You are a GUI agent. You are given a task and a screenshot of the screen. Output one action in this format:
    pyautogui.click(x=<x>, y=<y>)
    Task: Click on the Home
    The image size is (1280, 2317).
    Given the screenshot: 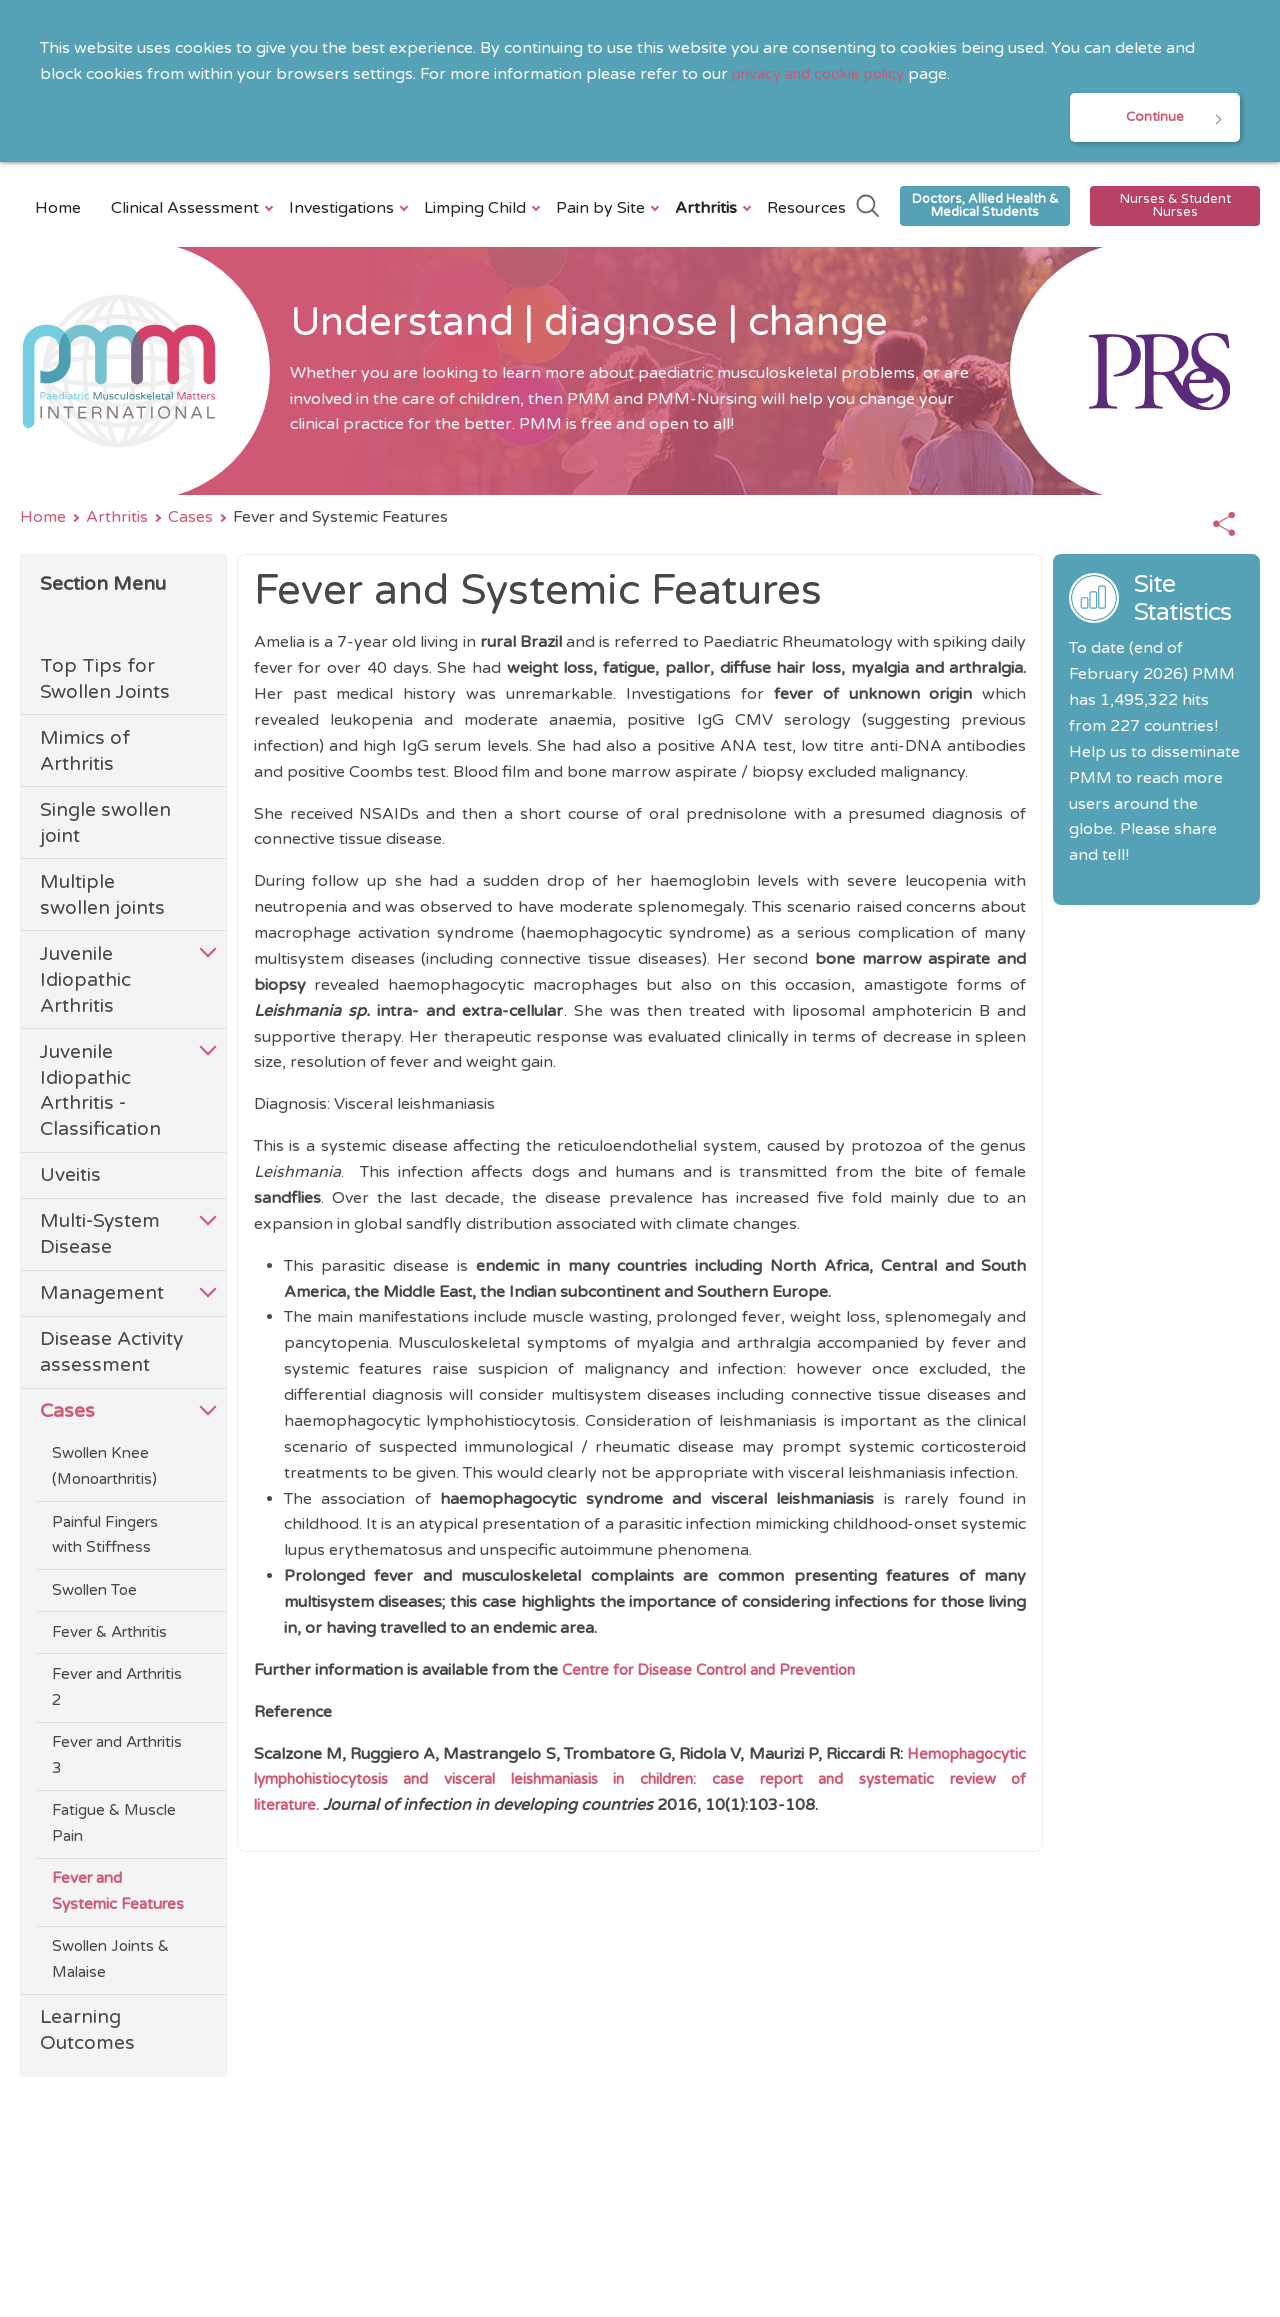 What is the action you would take?
    pyautogui.click(x=58, y=211)
    